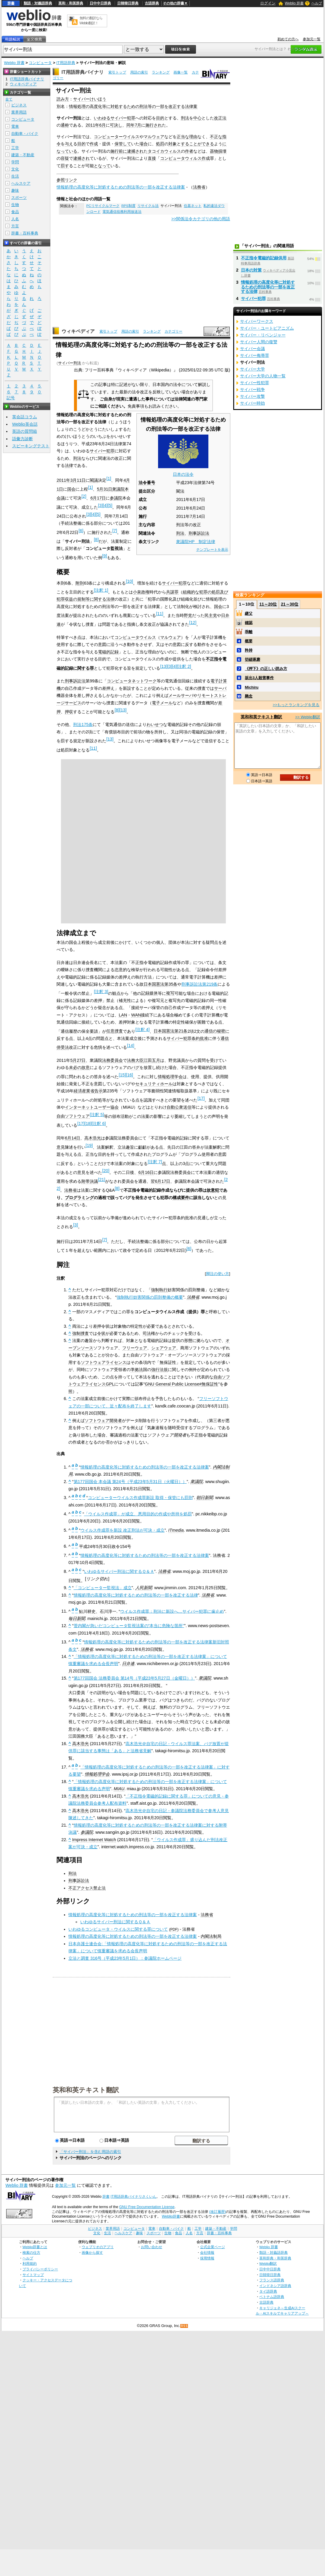  I want to click on 概要, so click(248, 641).